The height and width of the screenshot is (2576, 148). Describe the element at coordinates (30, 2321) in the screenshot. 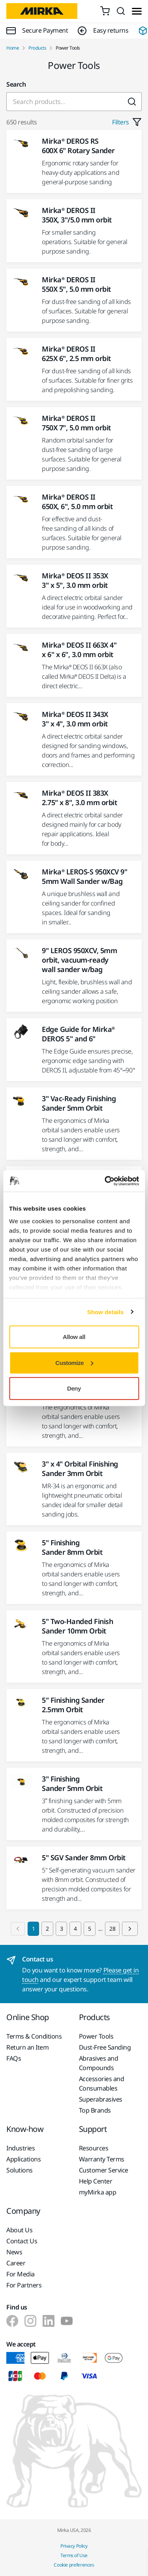

I see `[Mirka on Instagram]` at that location.